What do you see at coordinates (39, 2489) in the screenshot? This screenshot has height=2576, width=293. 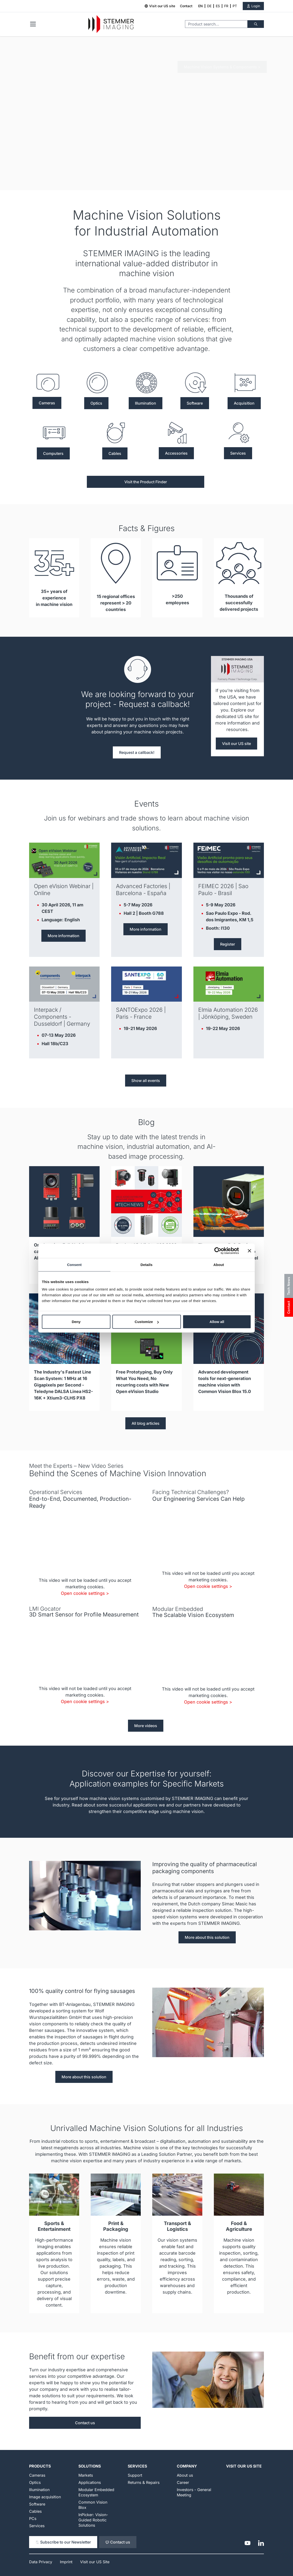 I see `Illumination` at bounding box center [39, 2489].